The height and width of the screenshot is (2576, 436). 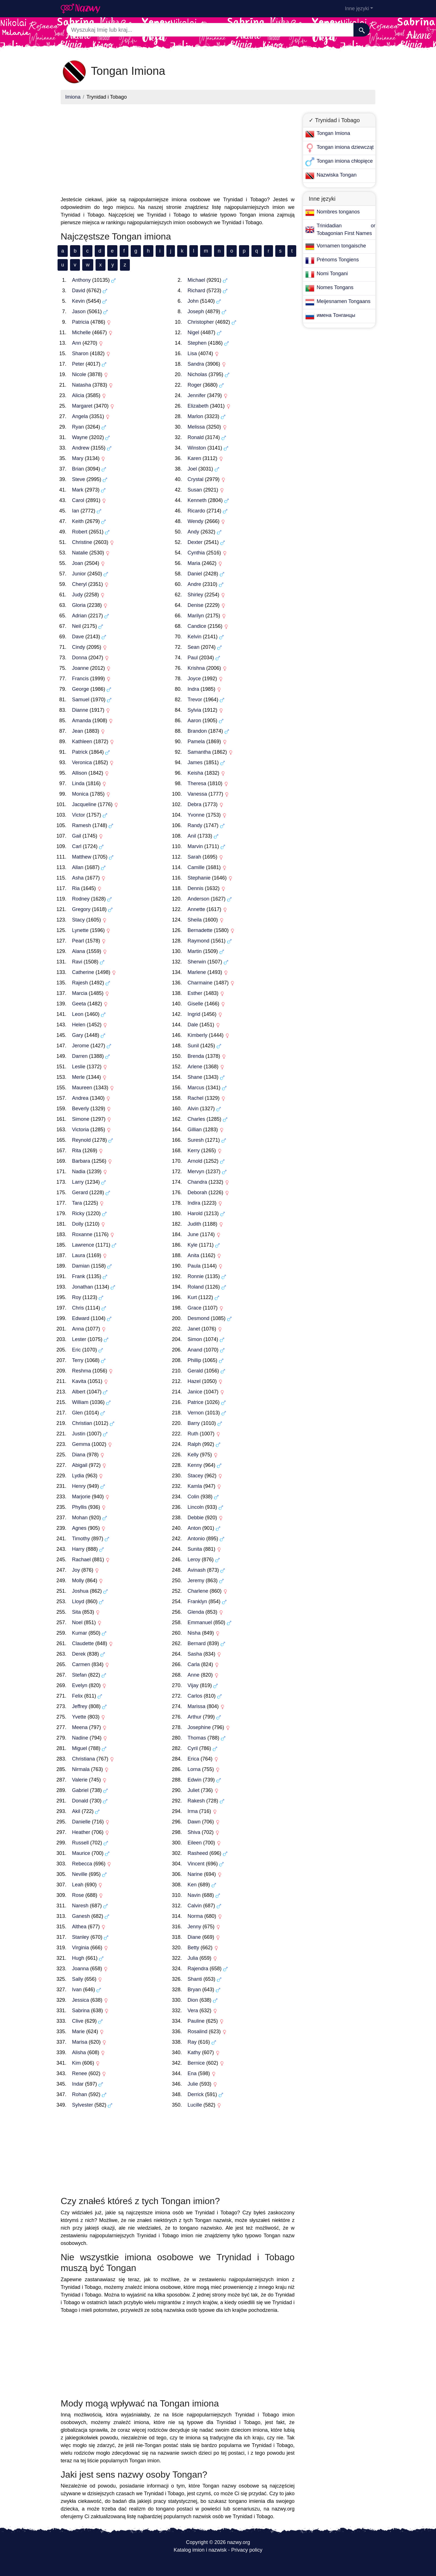 What do you see at coordinates (195, 1916) in the screenshot?
I see `Norma` at bounding box center [195, 1916].